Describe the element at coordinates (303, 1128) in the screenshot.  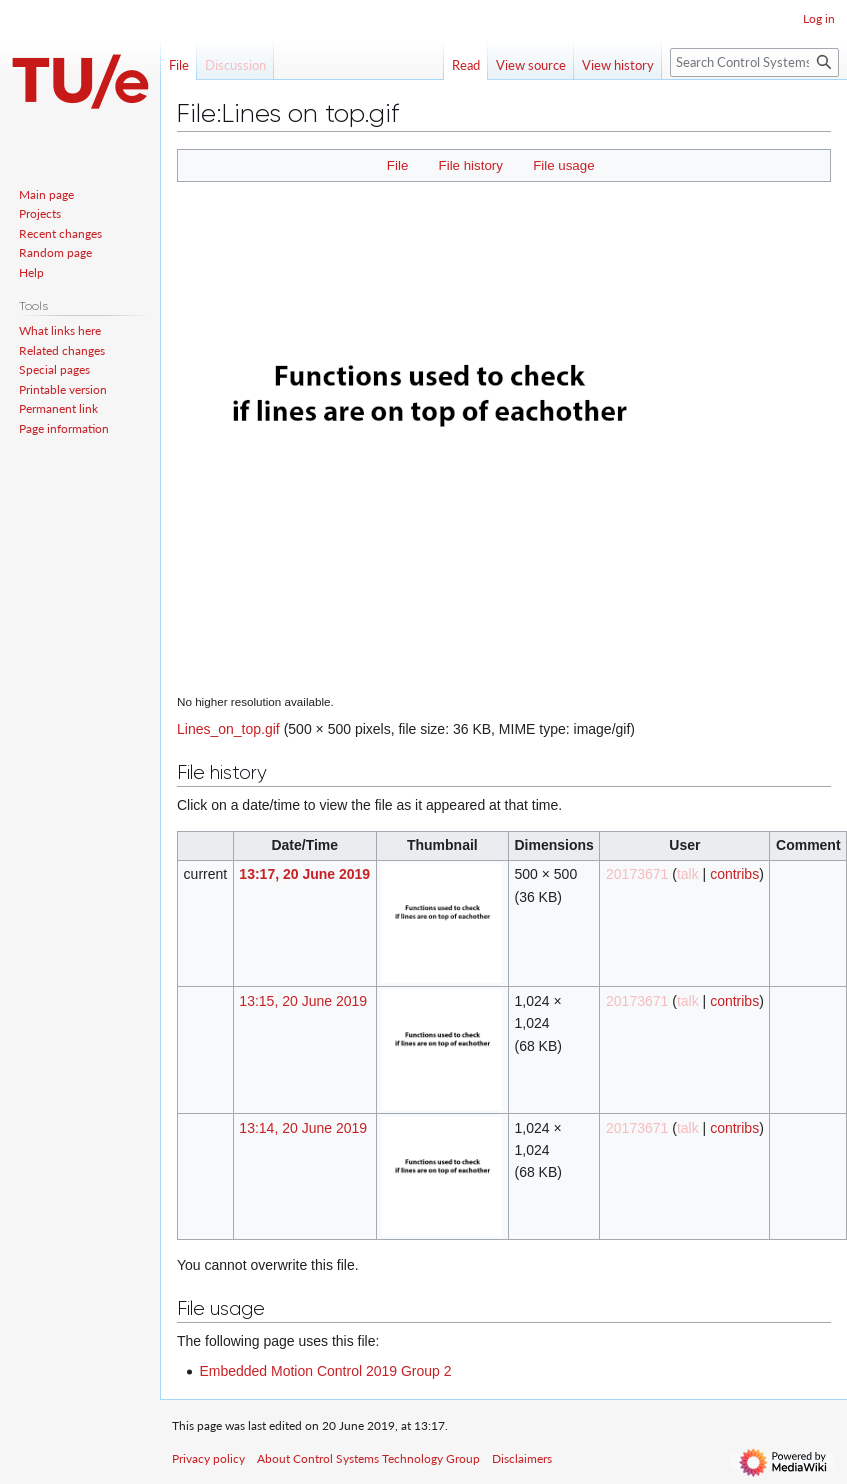
I see `13:14, 20 June 2019` at that location.